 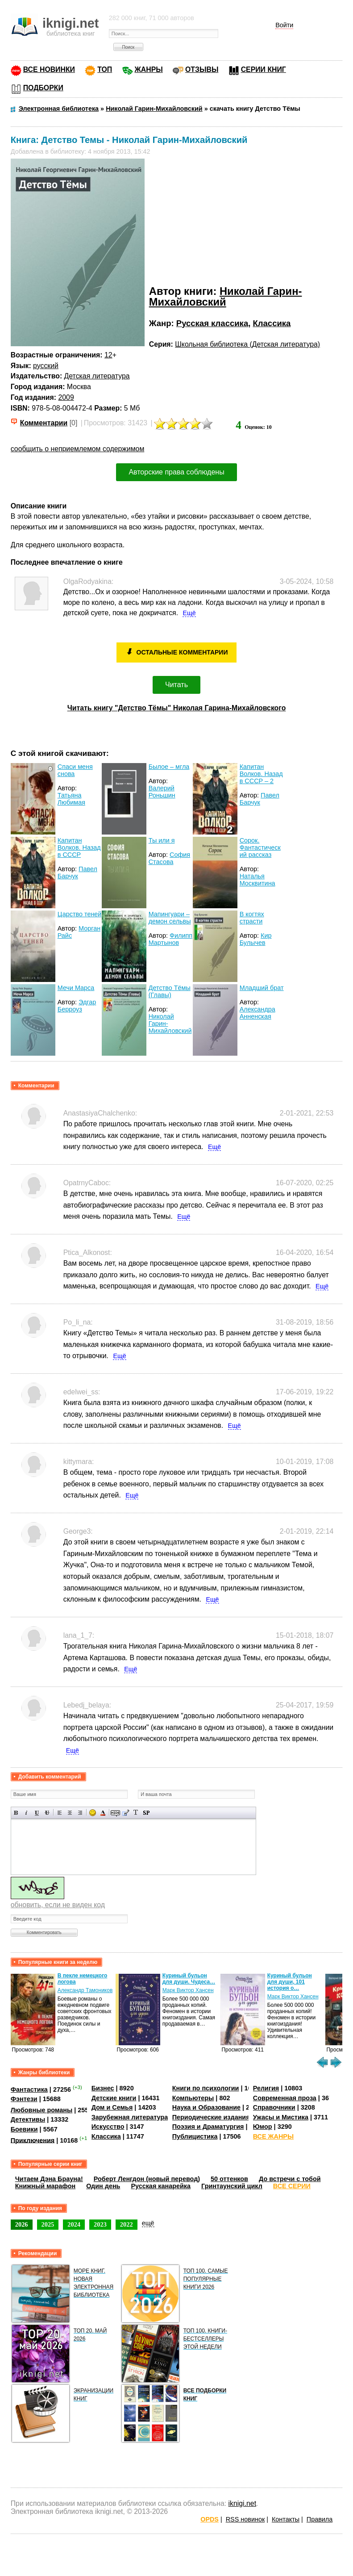 What do you see at coordinates (42, 2110) in the screenshot?
I see `Любовные романы` at bounding box center [42, 2110].